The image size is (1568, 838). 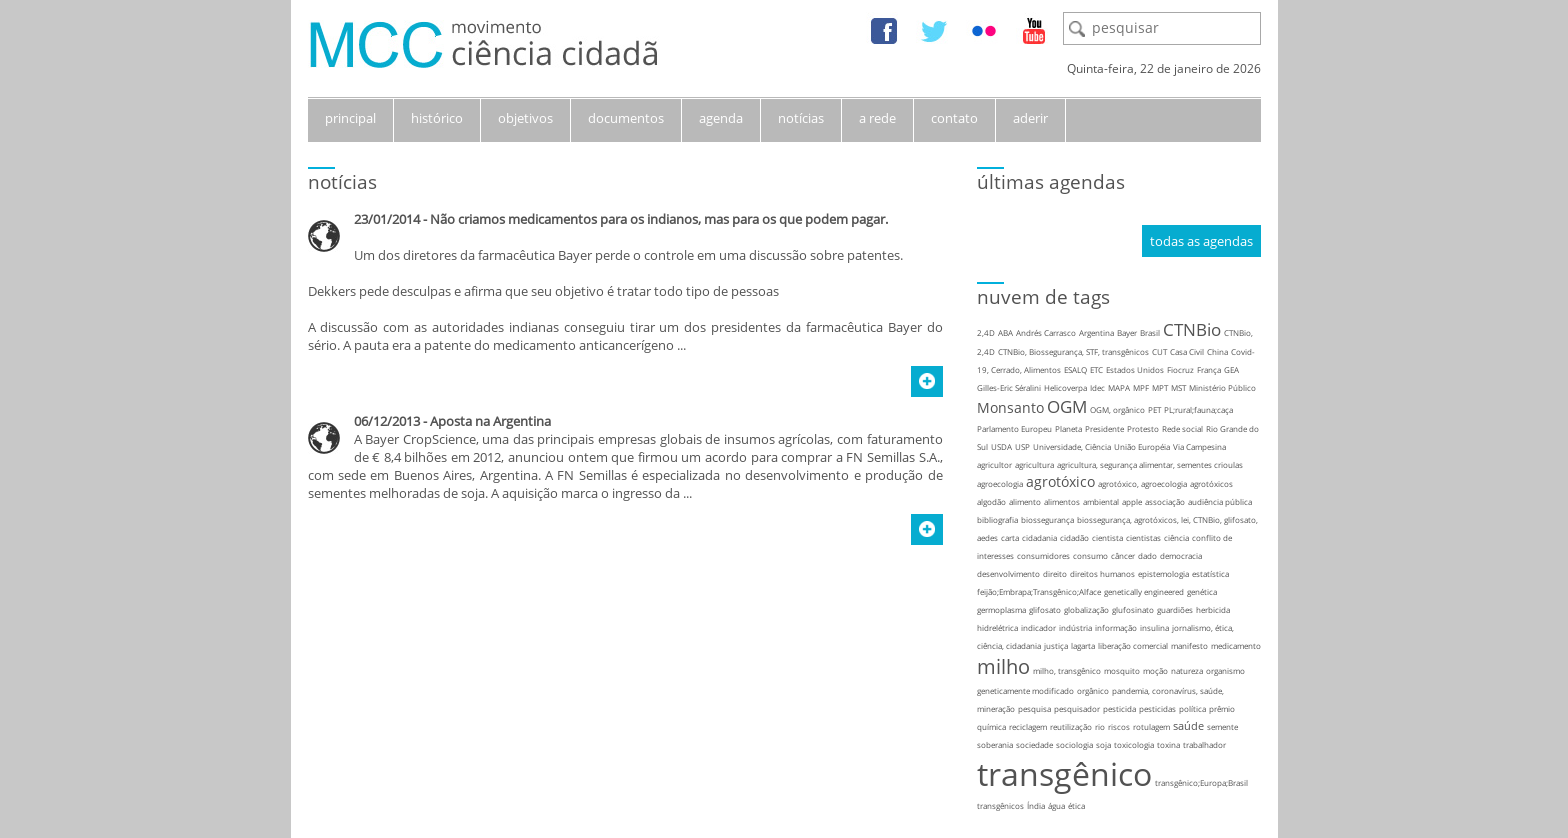 What do you see at coordinates (1143, 537) in the screenshot?
I see `cientistas` at bounding box center [1143, 537].